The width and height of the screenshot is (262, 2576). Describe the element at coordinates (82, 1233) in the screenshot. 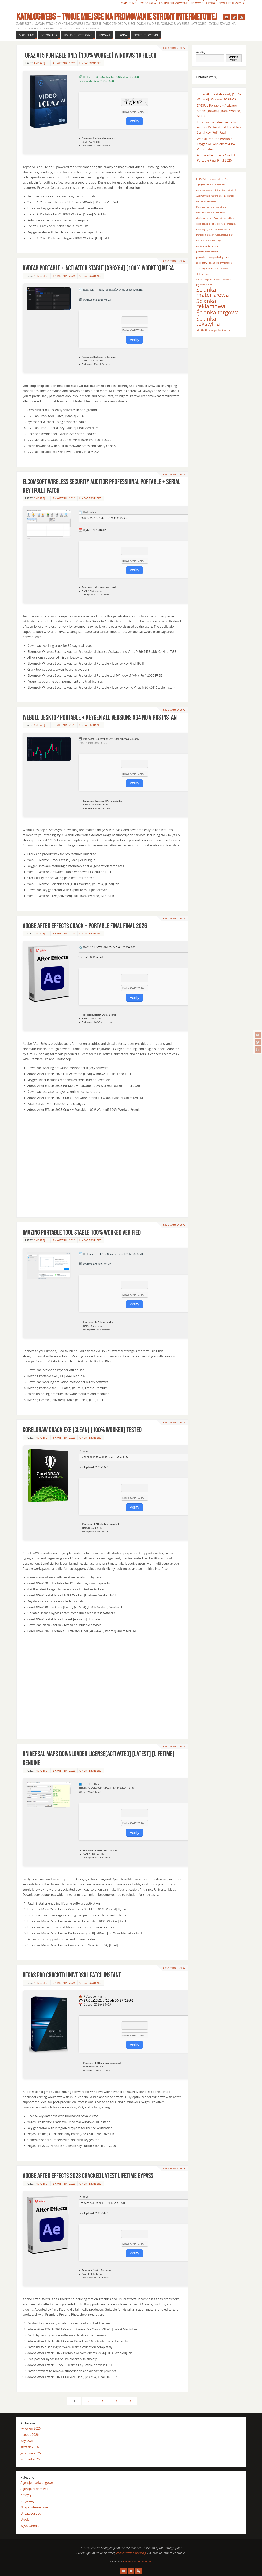

I see `IMazing Portable tool Stable 100% Worked Verified` at that location.